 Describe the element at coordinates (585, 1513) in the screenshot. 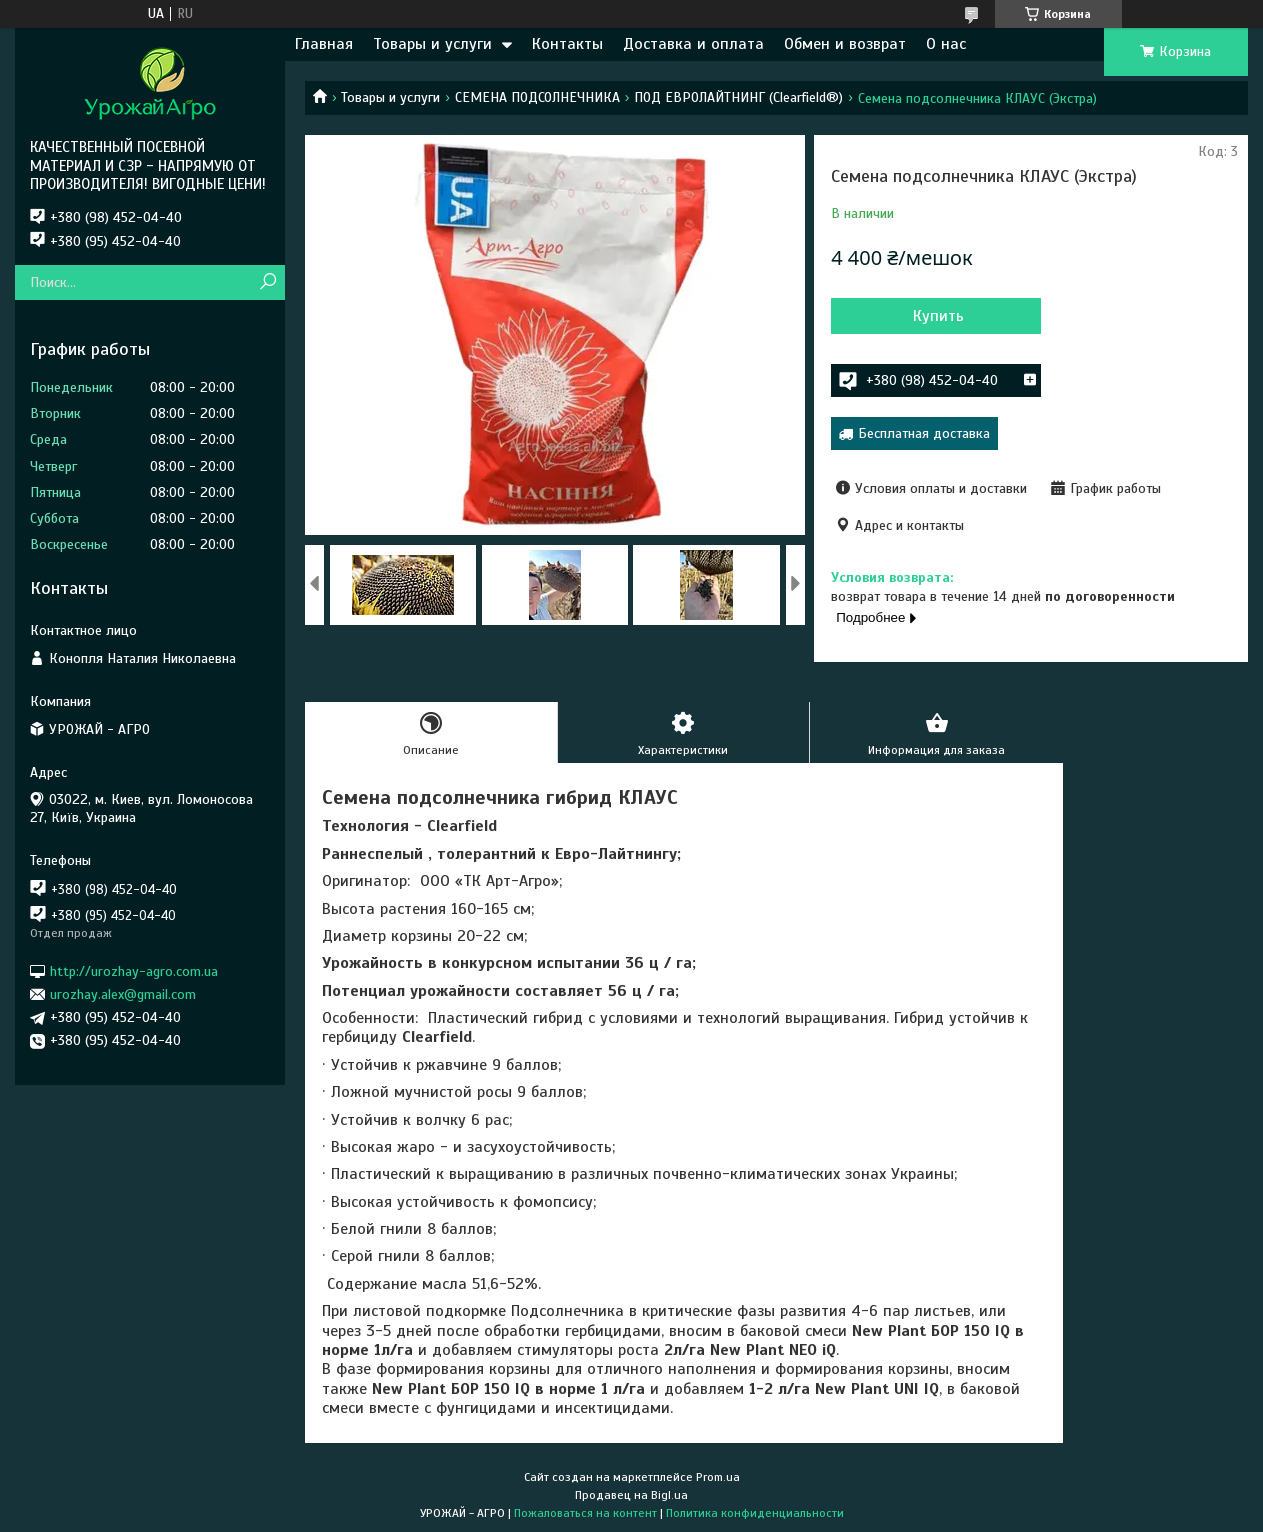

I see `Пожаловаться на контент` at that location.